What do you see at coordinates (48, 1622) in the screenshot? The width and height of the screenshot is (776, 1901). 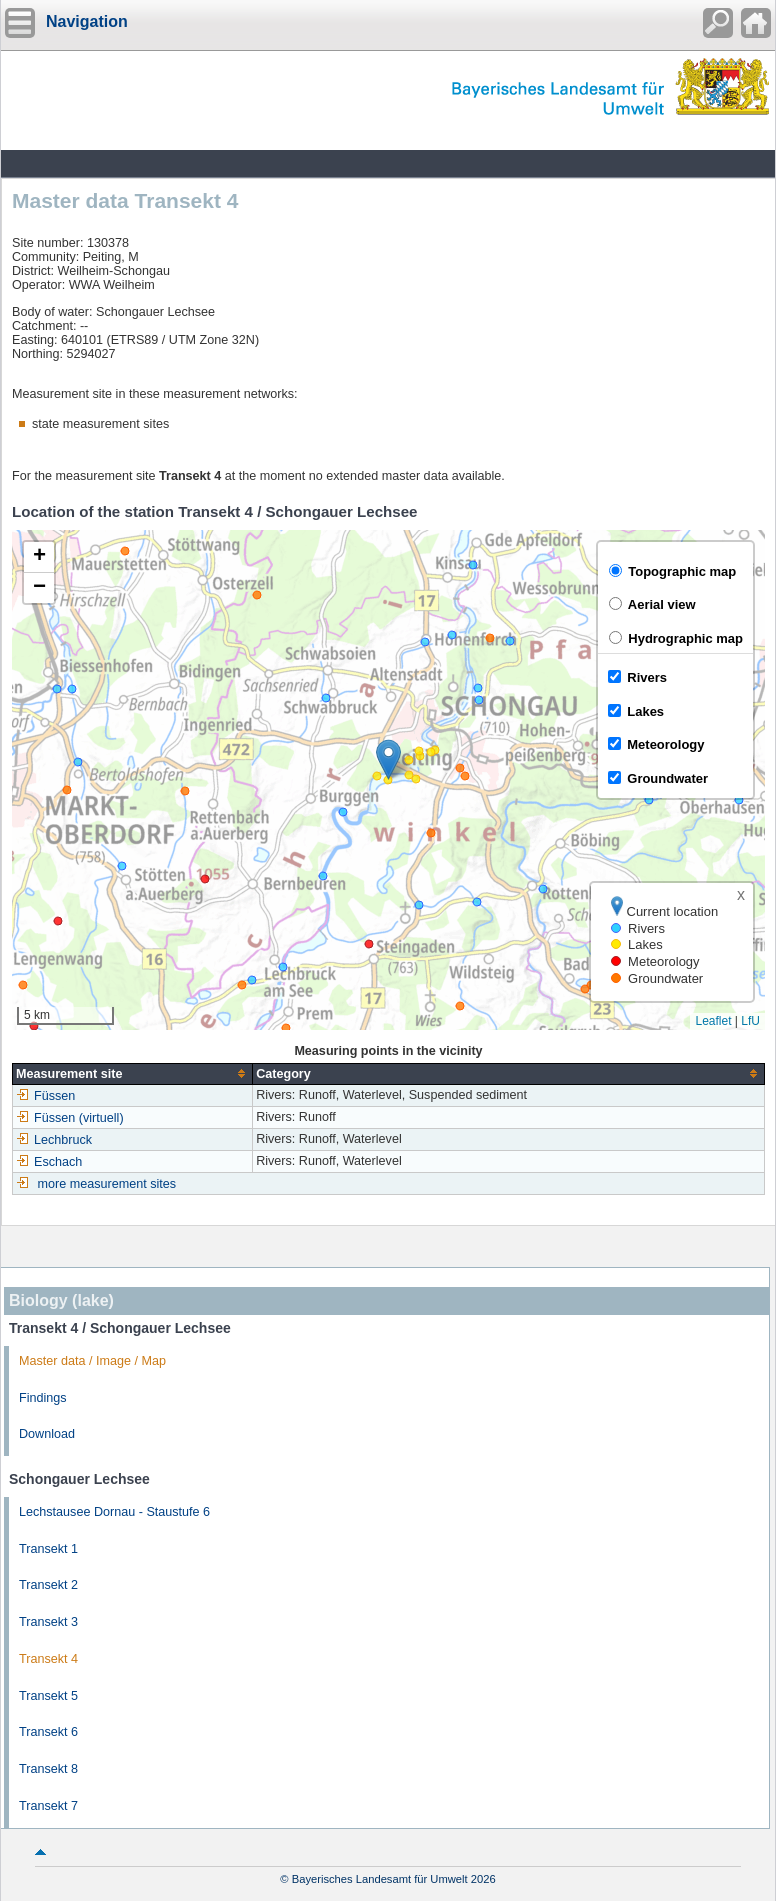 I see `Transekt 3` at bounding box center [48, 1622].